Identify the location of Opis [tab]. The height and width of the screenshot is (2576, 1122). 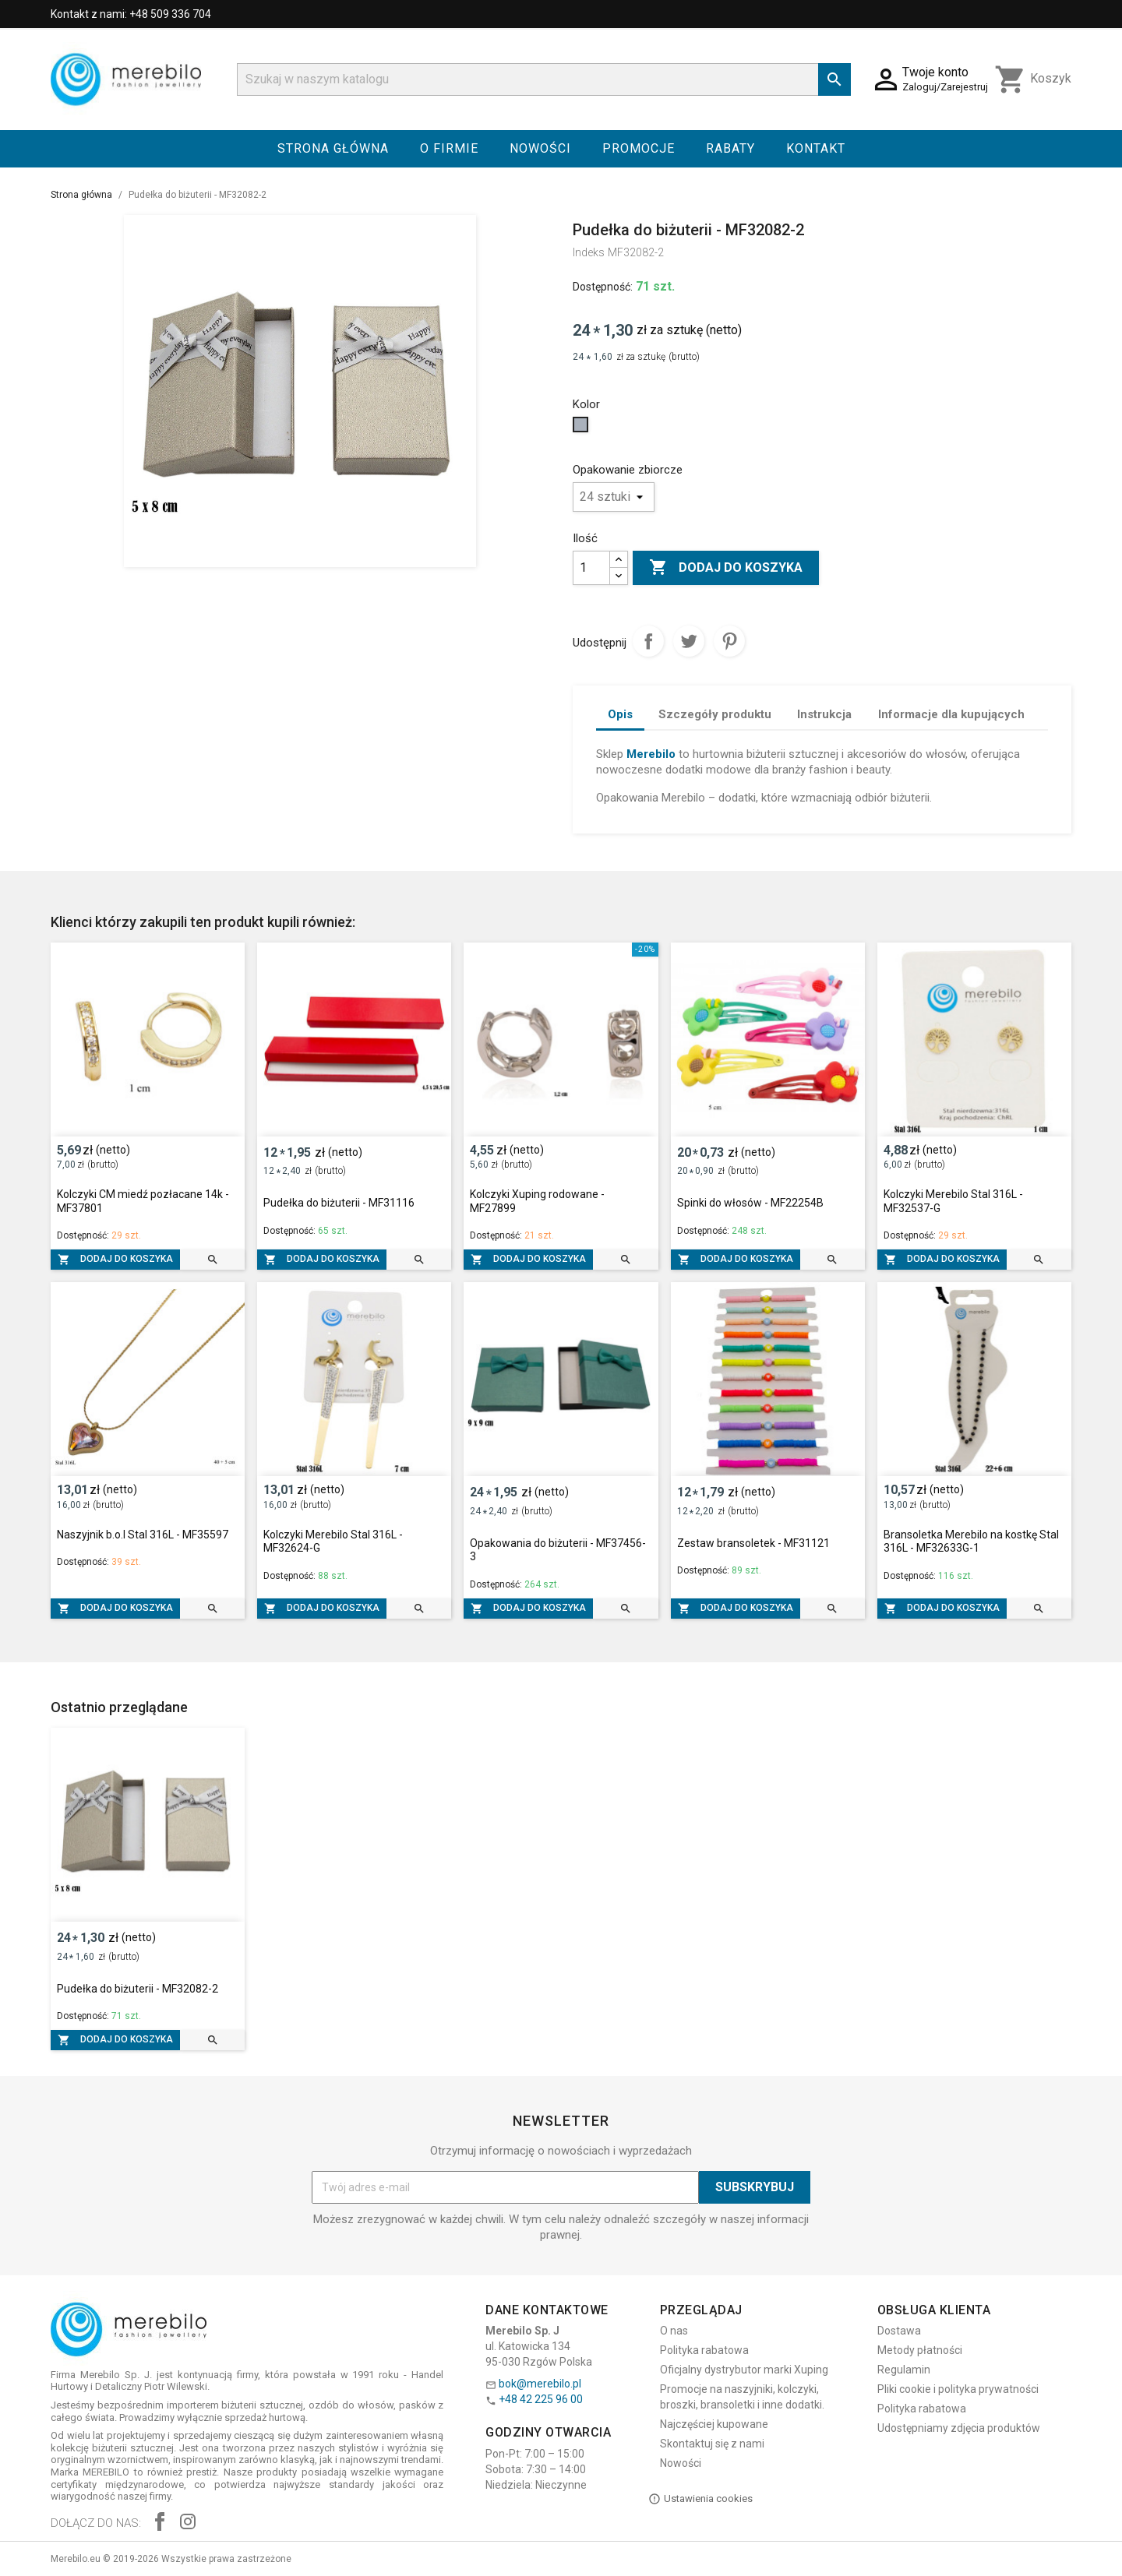
(620, 714).